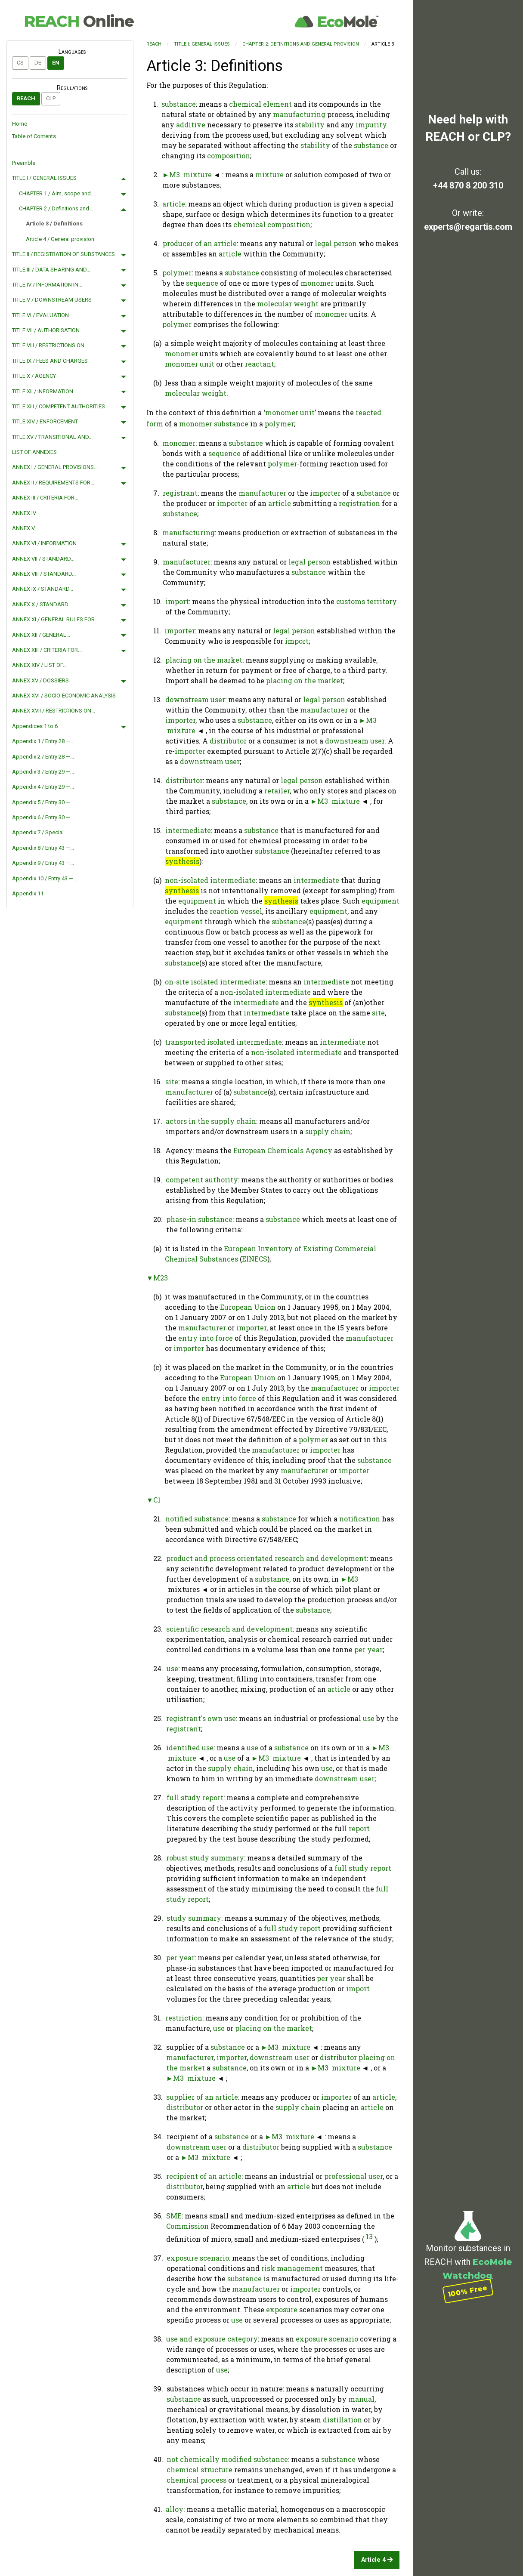  I want to click on en, so click(55, 62).